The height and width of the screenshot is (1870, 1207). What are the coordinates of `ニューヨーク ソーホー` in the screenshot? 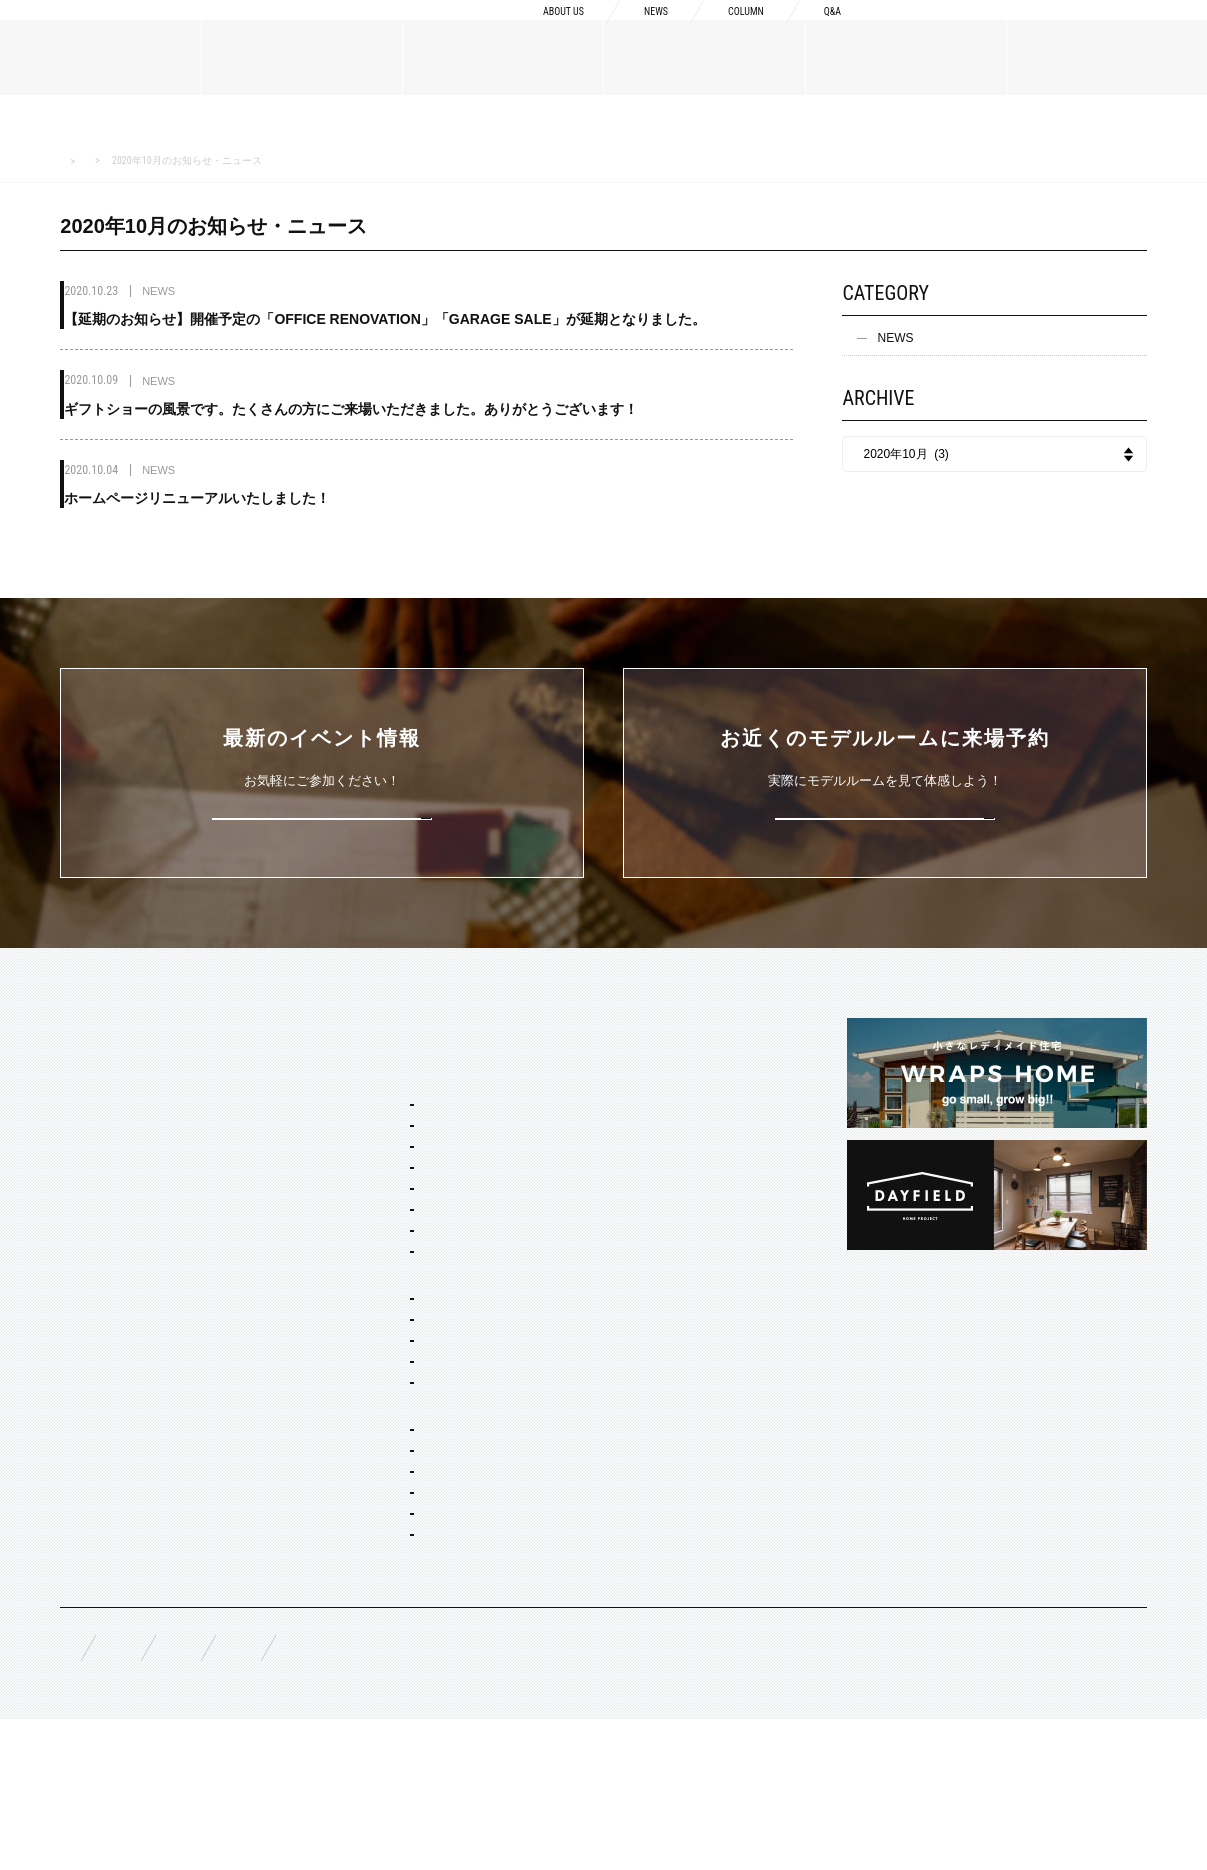 It's located at (387, 1231).